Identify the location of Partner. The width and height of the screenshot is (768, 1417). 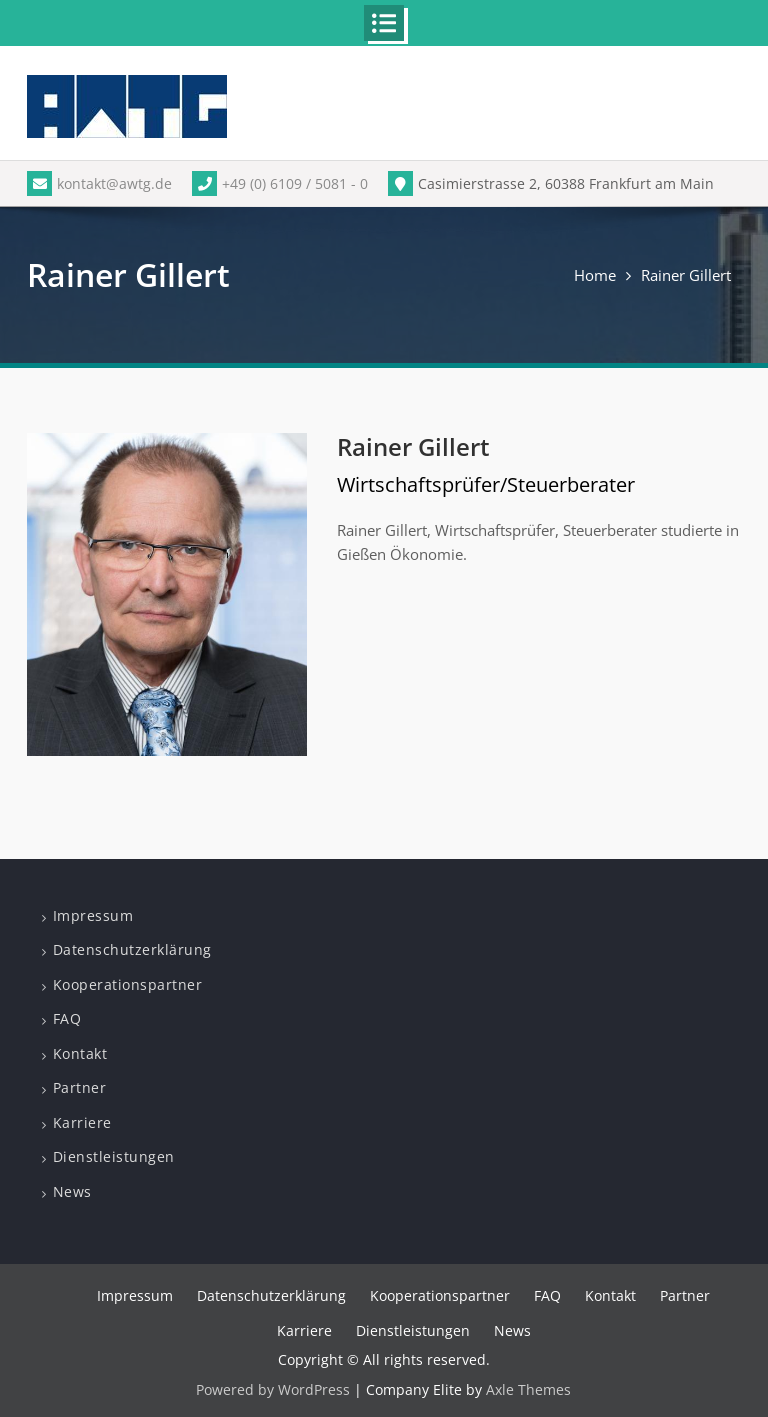
(80, 1087).